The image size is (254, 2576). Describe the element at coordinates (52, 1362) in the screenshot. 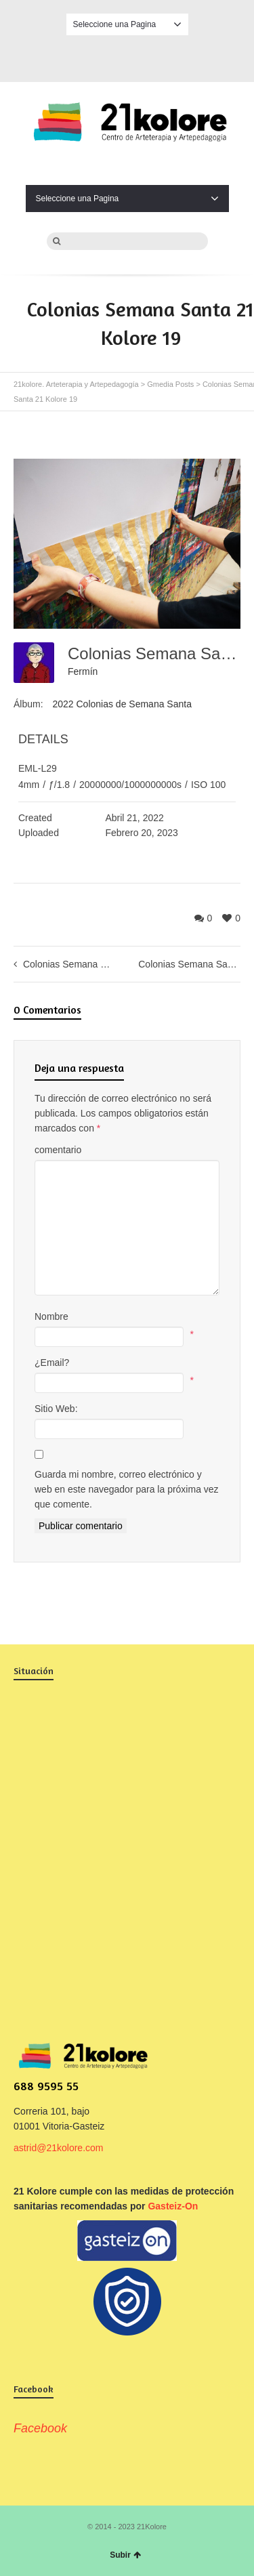

I see `¿Email?` at that location.